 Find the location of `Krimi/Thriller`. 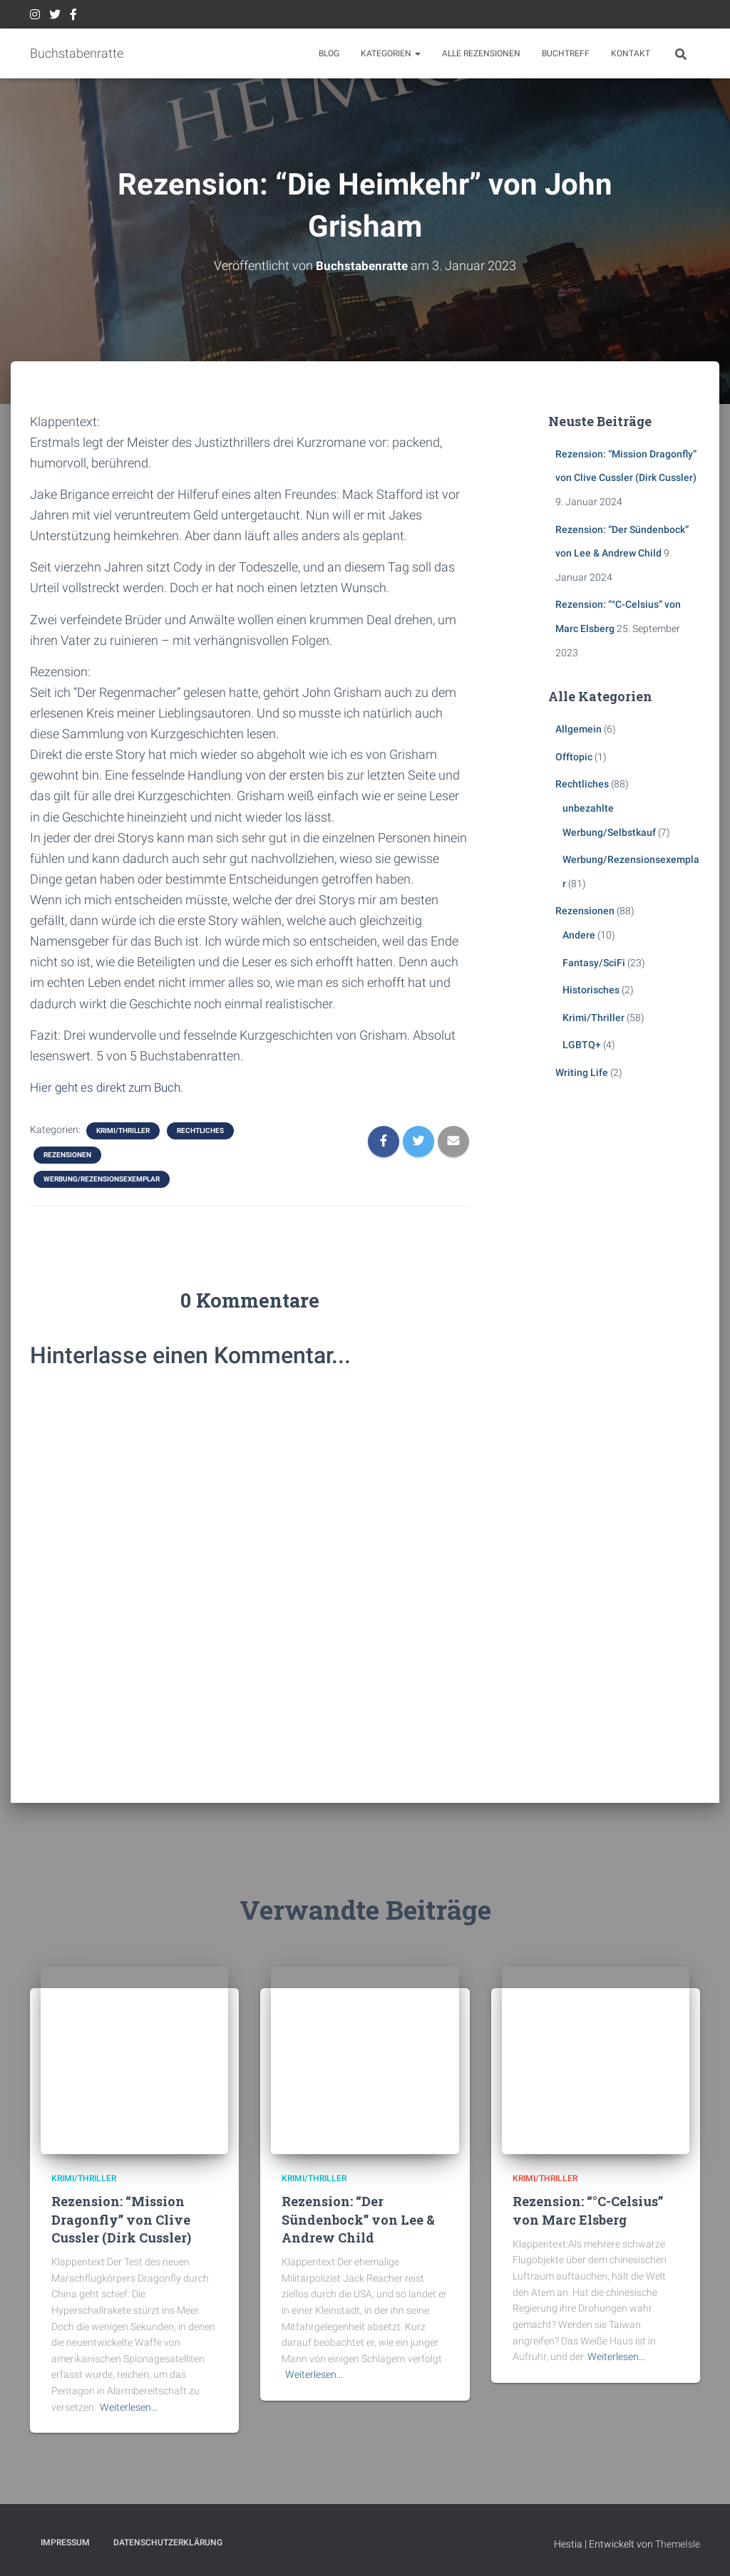

Krimi/Thriller is located at coordinates (123, 1130).